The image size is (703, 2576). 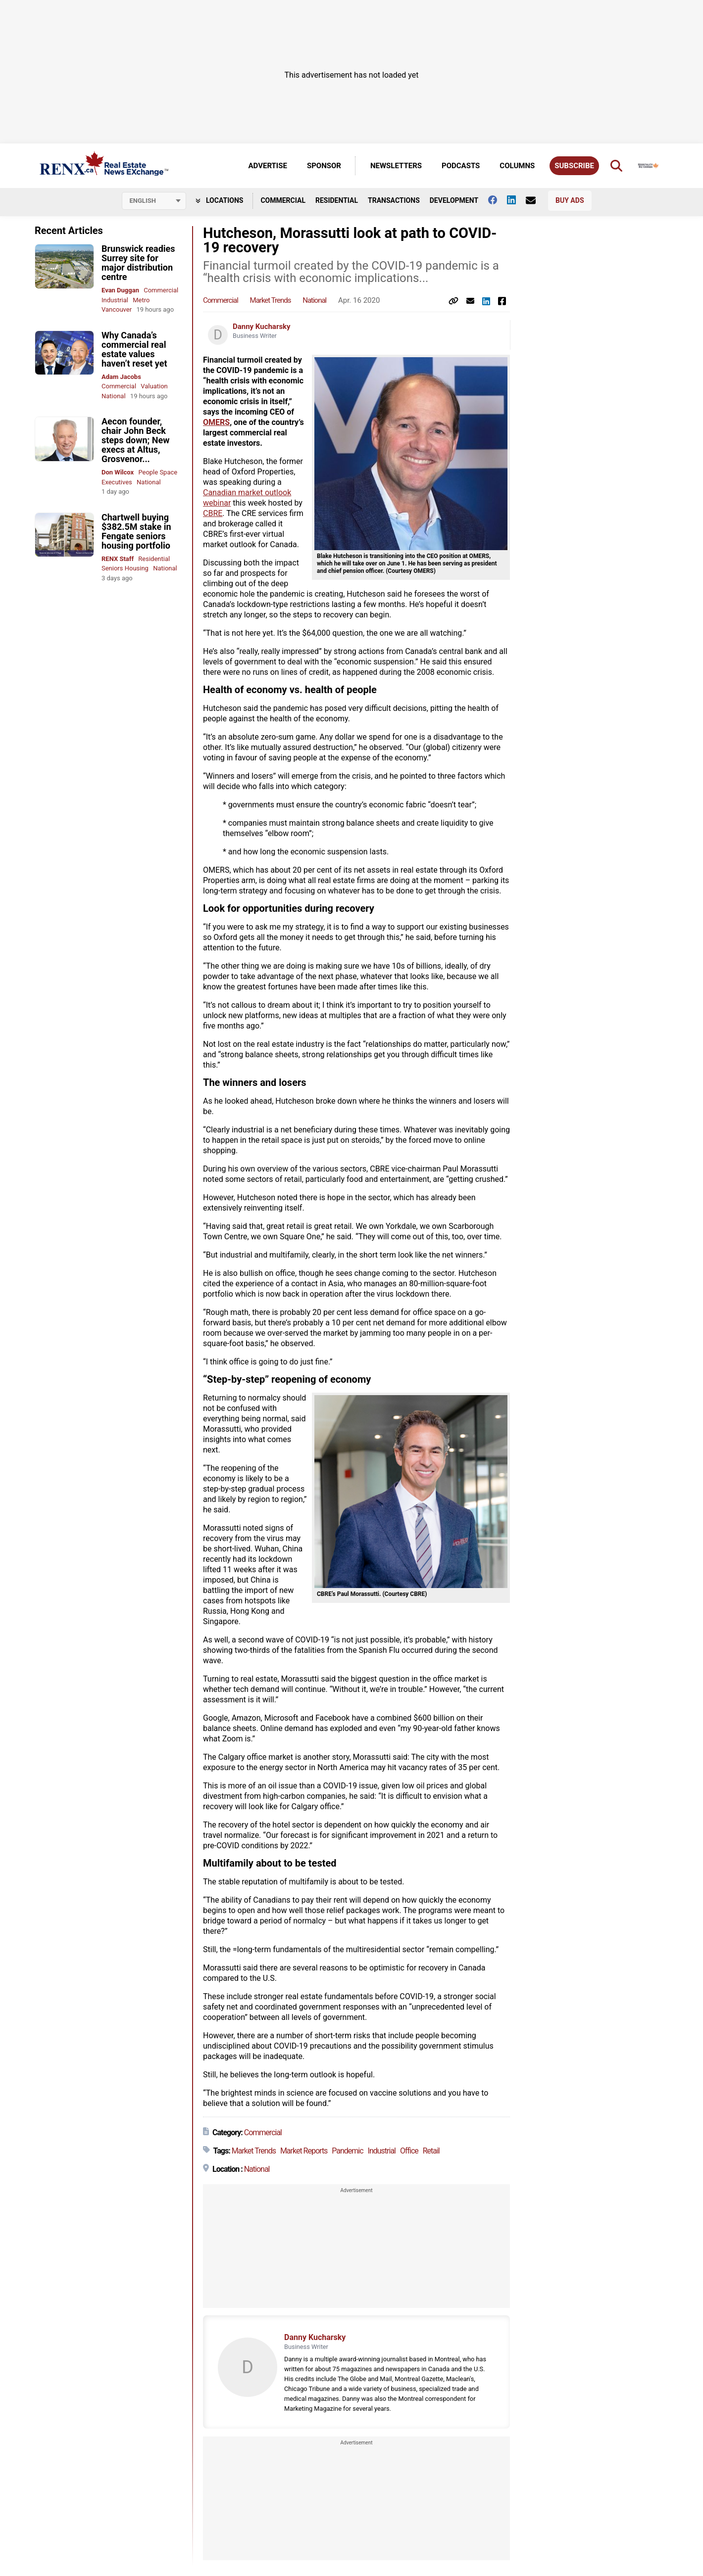 I want to click on RENX Staff, so click(x=117, y=558).